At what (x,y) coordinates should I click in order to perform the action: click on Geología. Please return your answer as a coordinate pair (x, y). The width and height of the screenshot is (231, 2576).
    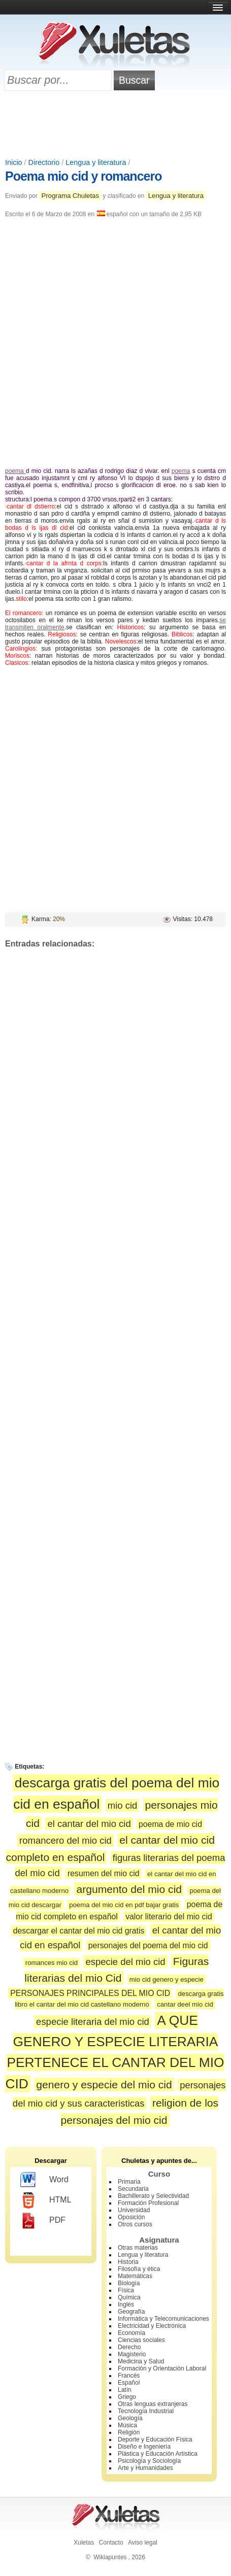
    Looking at the image, I should click on (130, 2418).